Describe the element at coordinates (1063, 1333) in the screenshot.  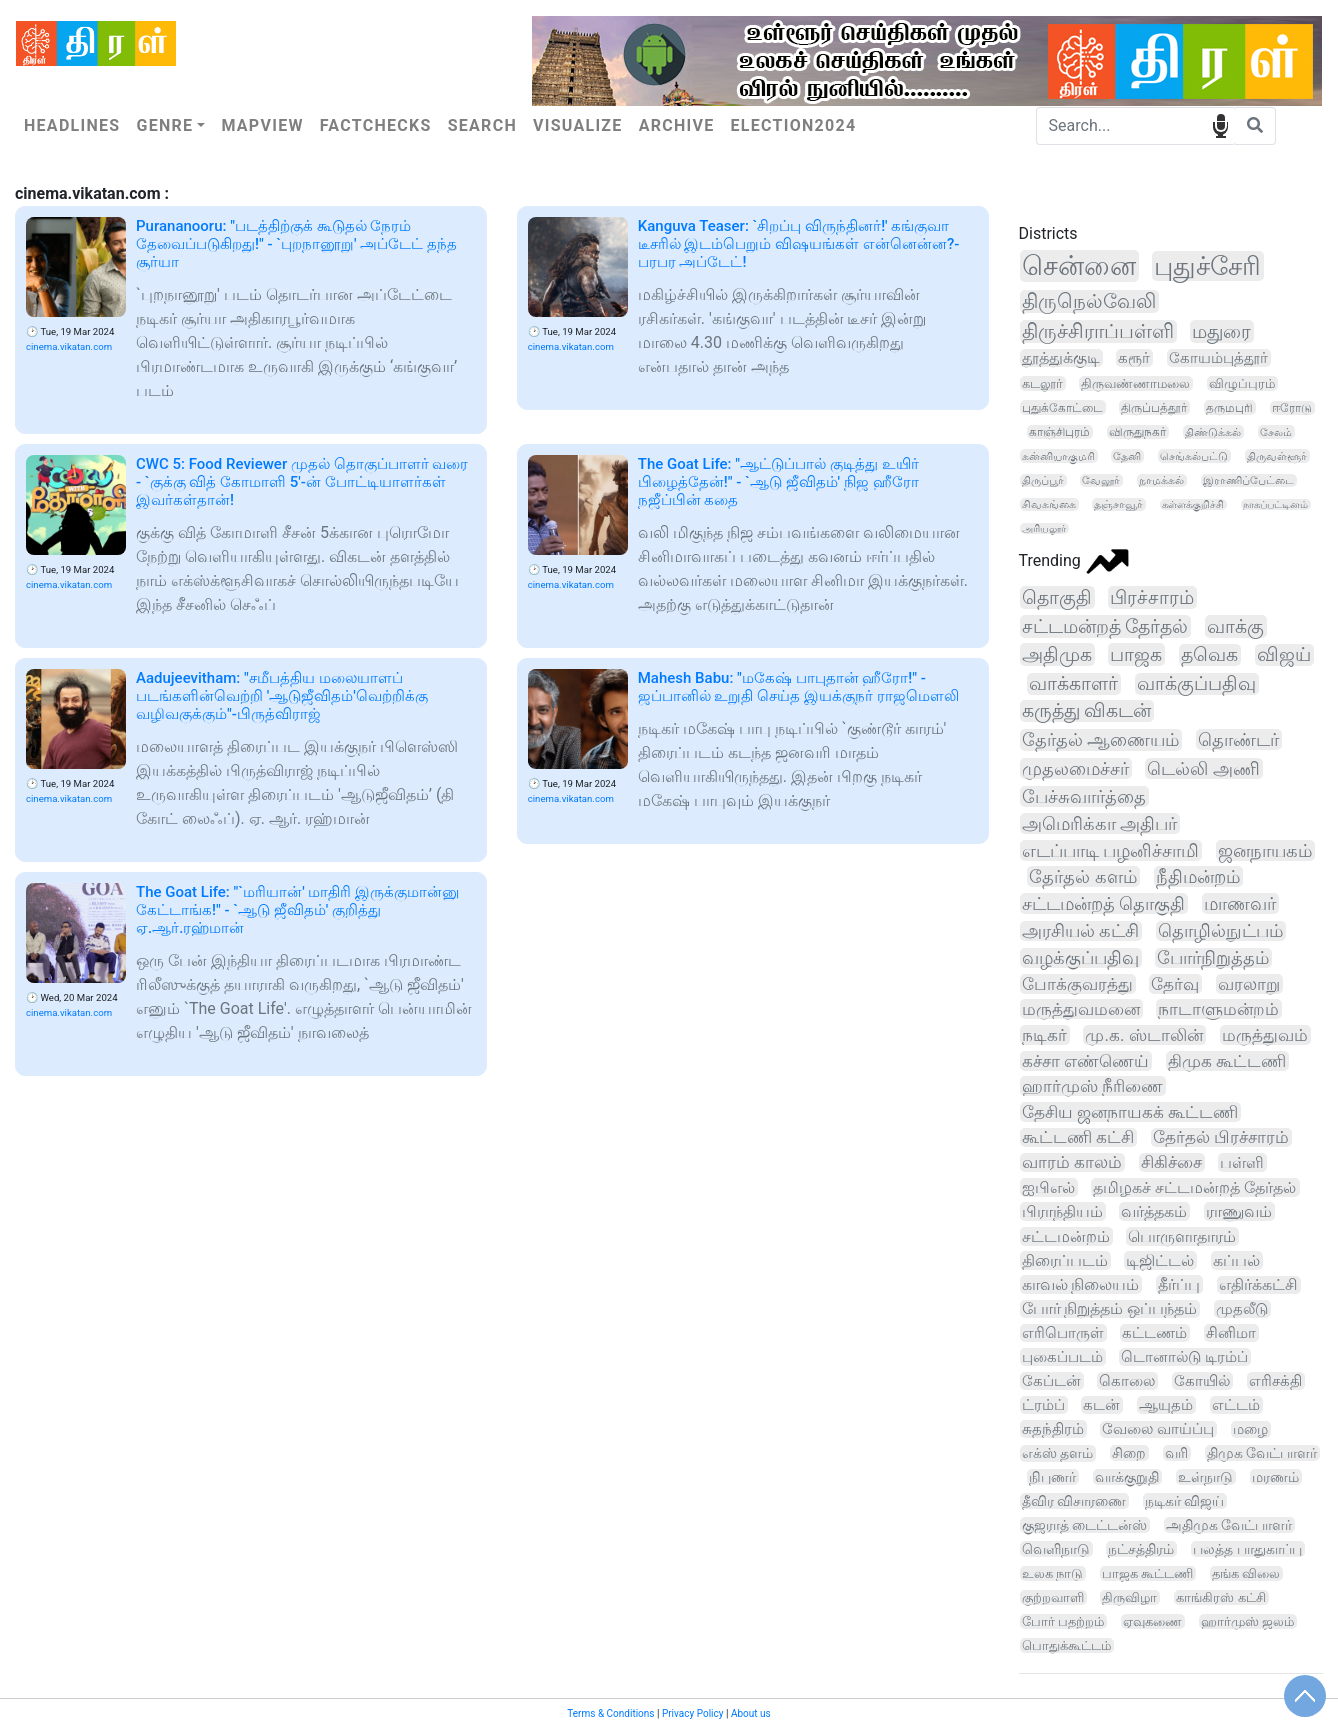
I see `எரிபொருள்` at that location.